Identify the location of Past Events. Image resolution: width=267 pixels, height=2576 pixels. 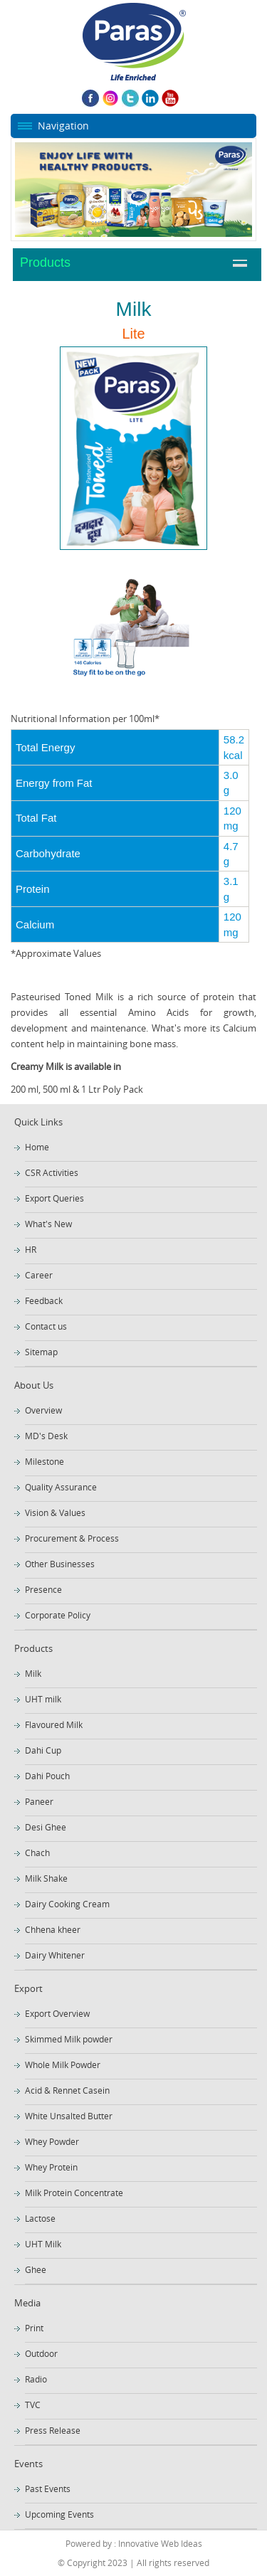
(47, 2488).